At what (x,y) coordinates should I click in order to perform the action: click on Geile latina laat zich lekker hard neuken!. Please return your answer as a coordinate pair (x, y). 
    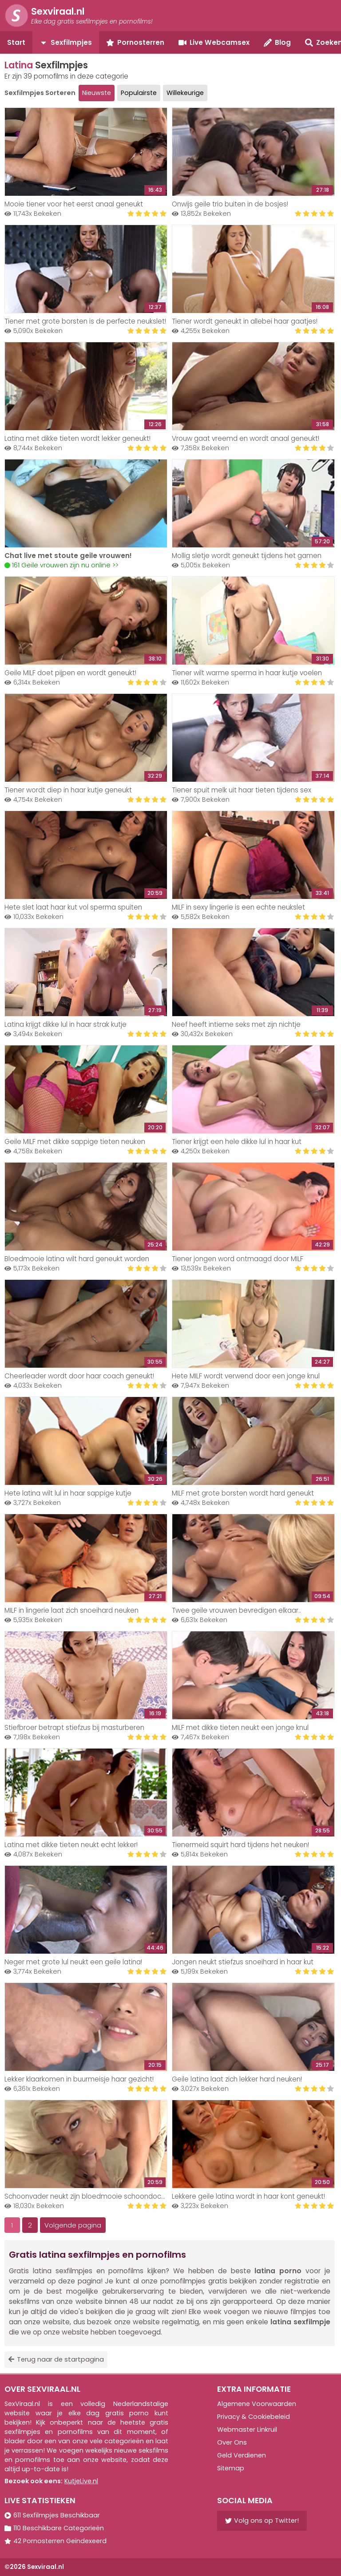
    Looking at the image, I should click on (237, 2079).